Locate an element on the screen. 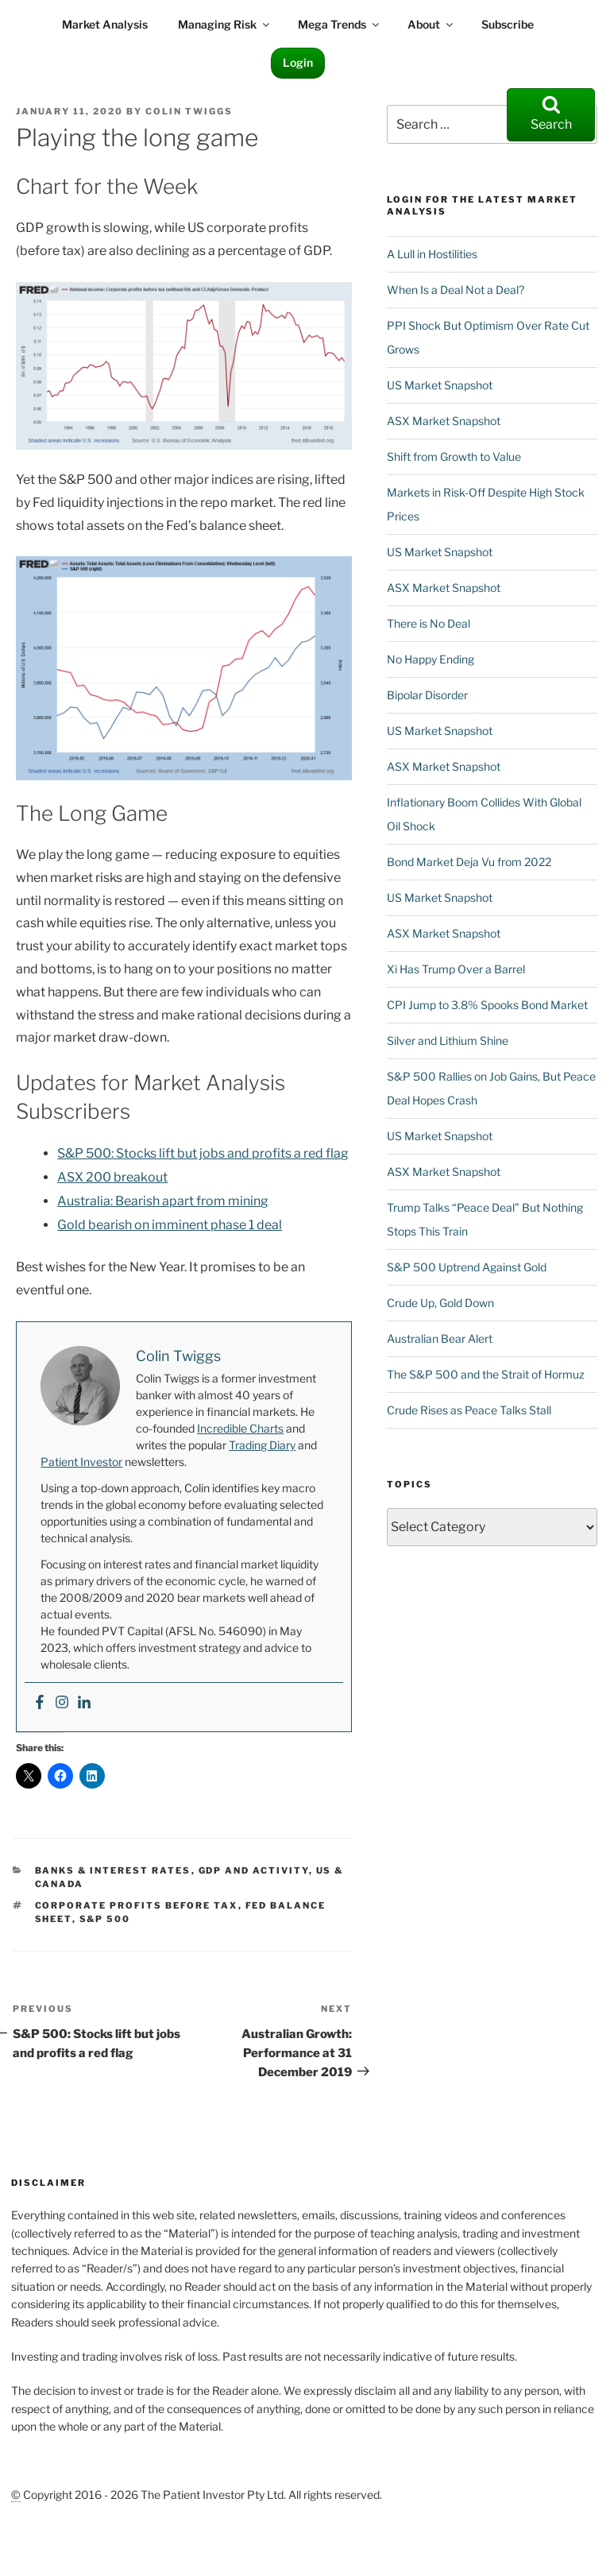 Image resolution: width=610 pixels, height=2576 pixels. No Happy Ending is located at coordinates (430, 659).